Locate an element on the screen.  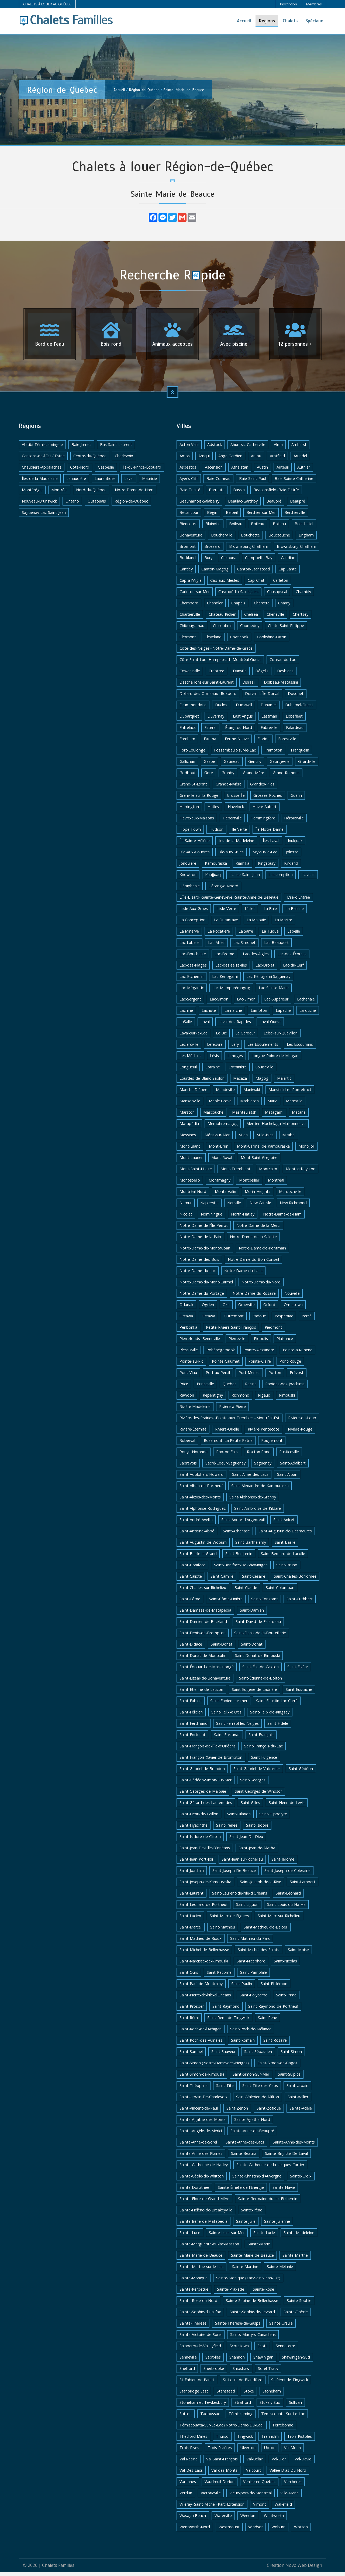
Sainte-Croix is located at coordinates (301, 2180).